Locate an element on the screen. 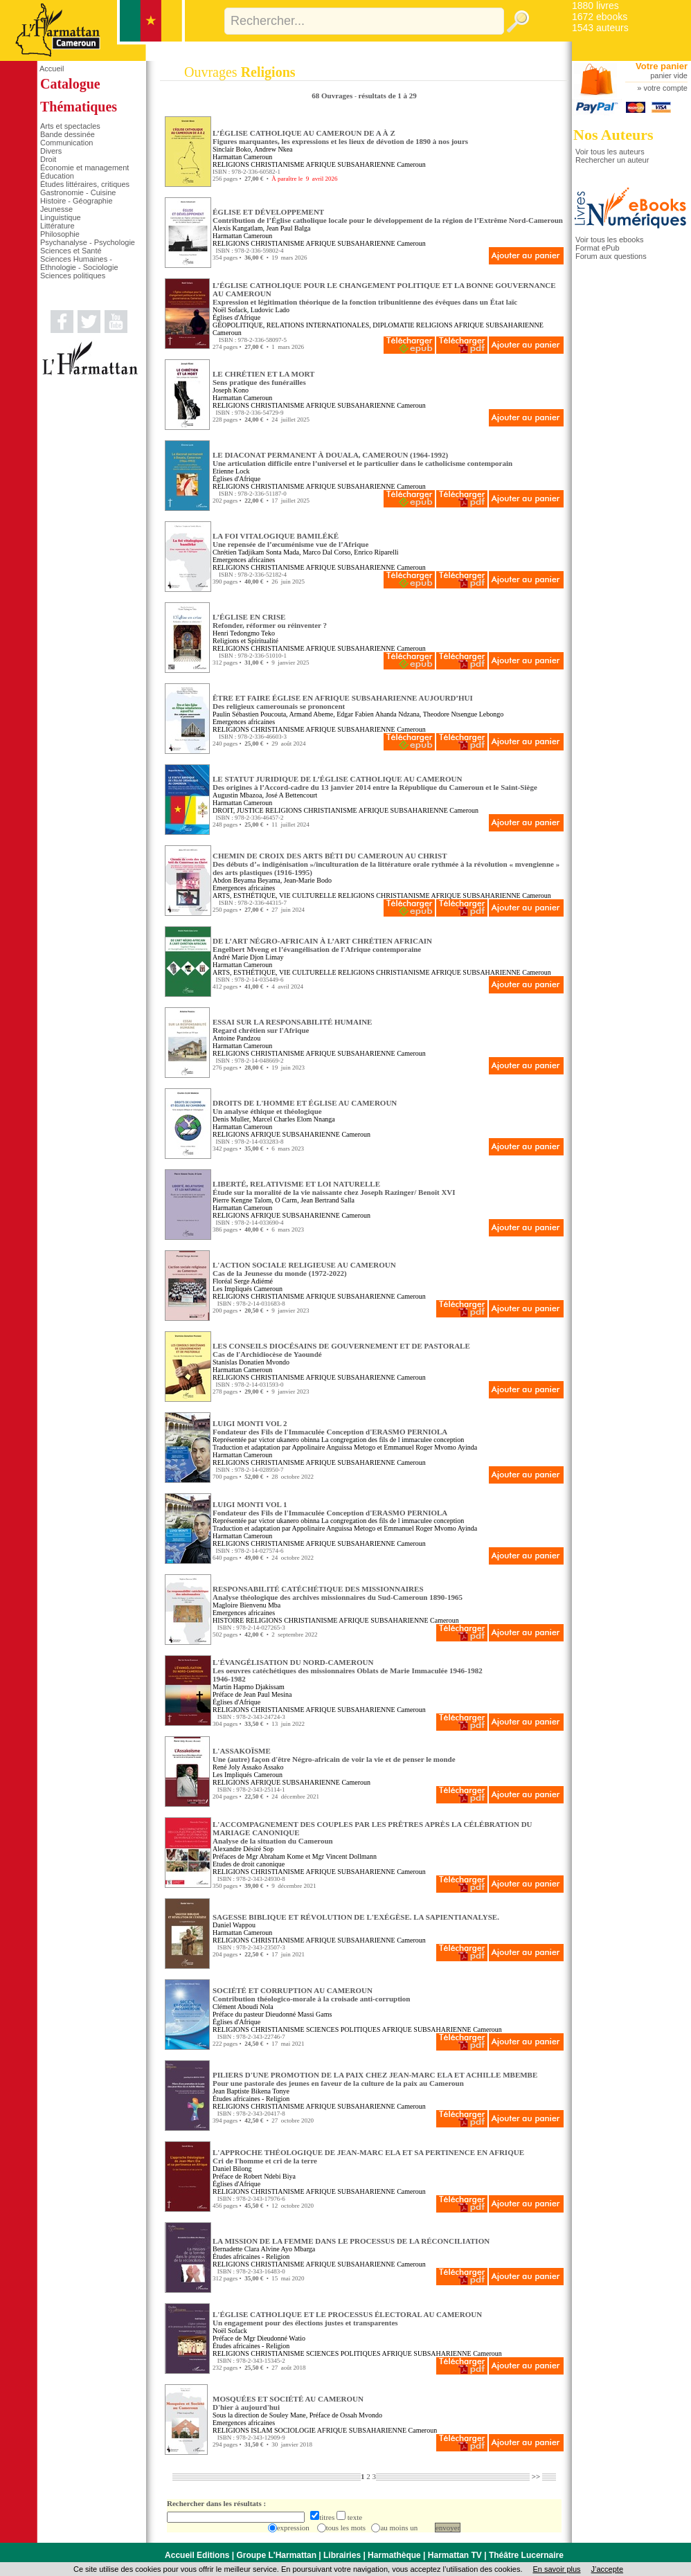 The height and width of the screenshot is (2576, 691). Éducation is located at coordinates (57, 176).